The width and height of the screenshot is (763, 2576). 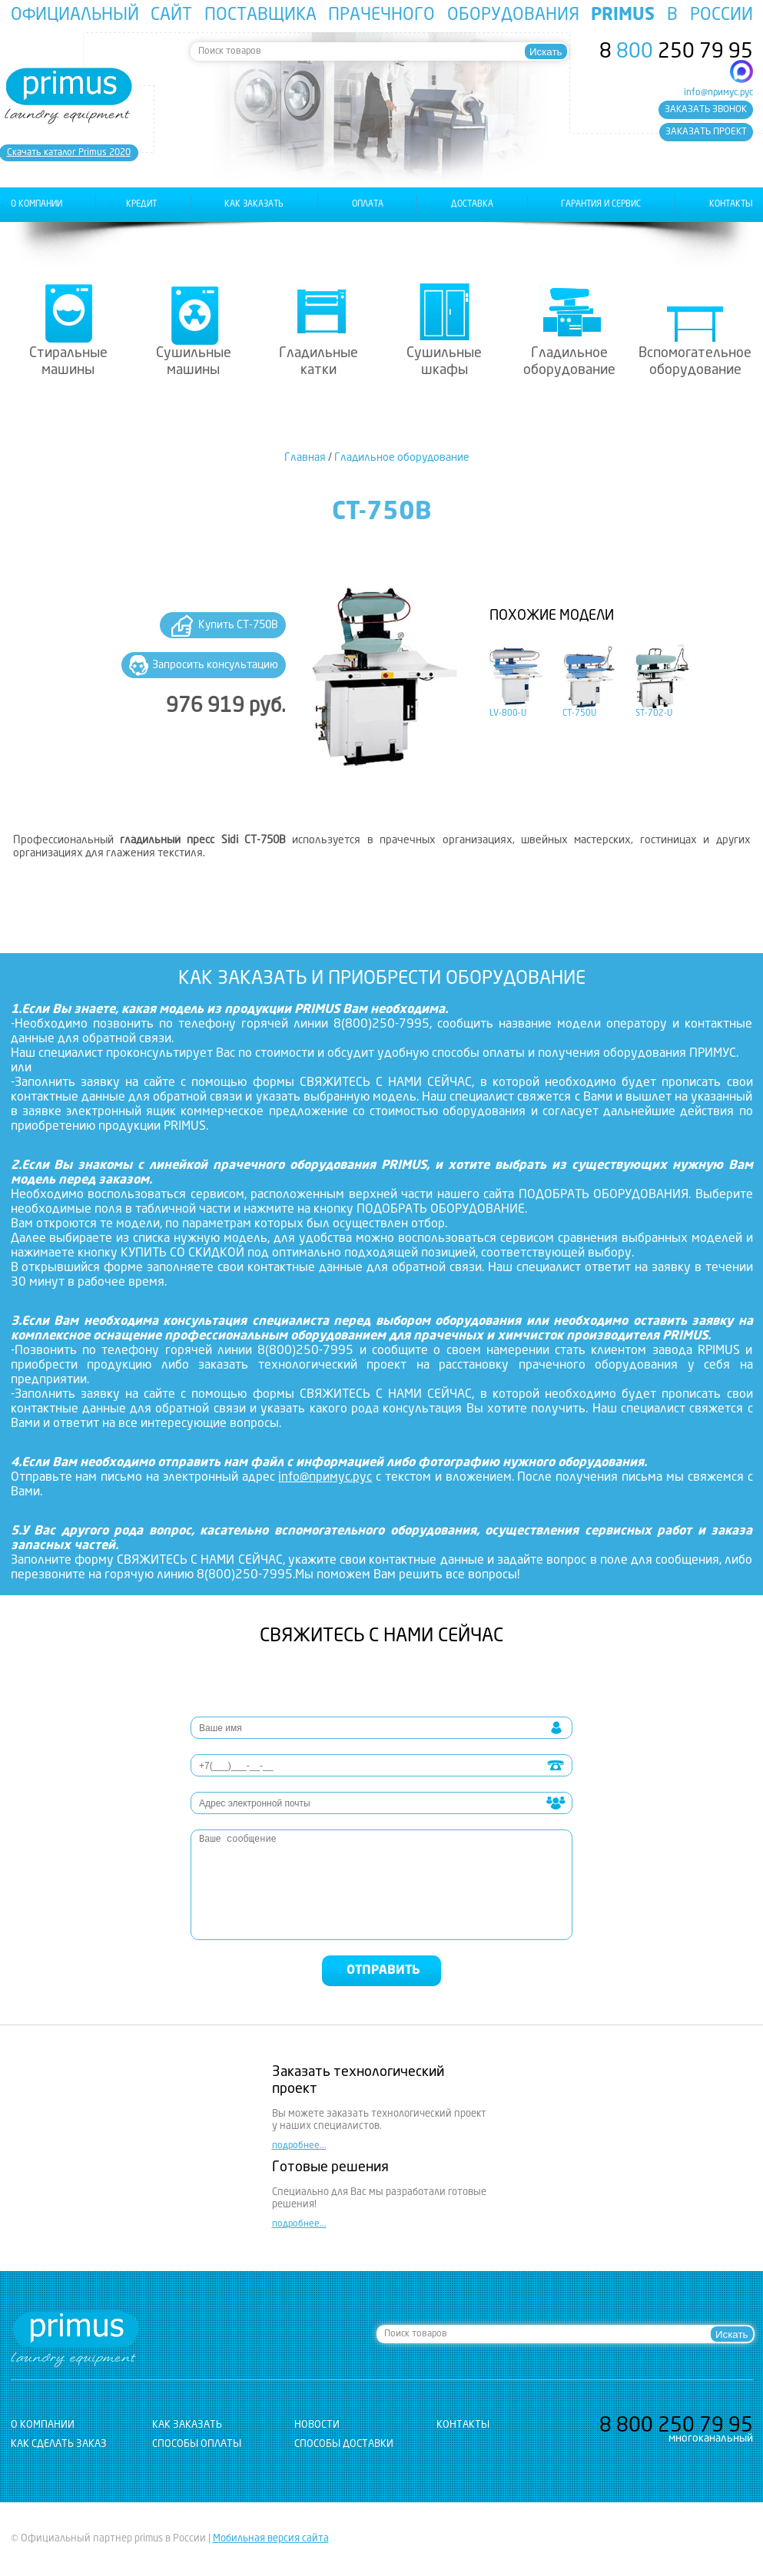 I want to click on контакты, so click(x=731, y=204).